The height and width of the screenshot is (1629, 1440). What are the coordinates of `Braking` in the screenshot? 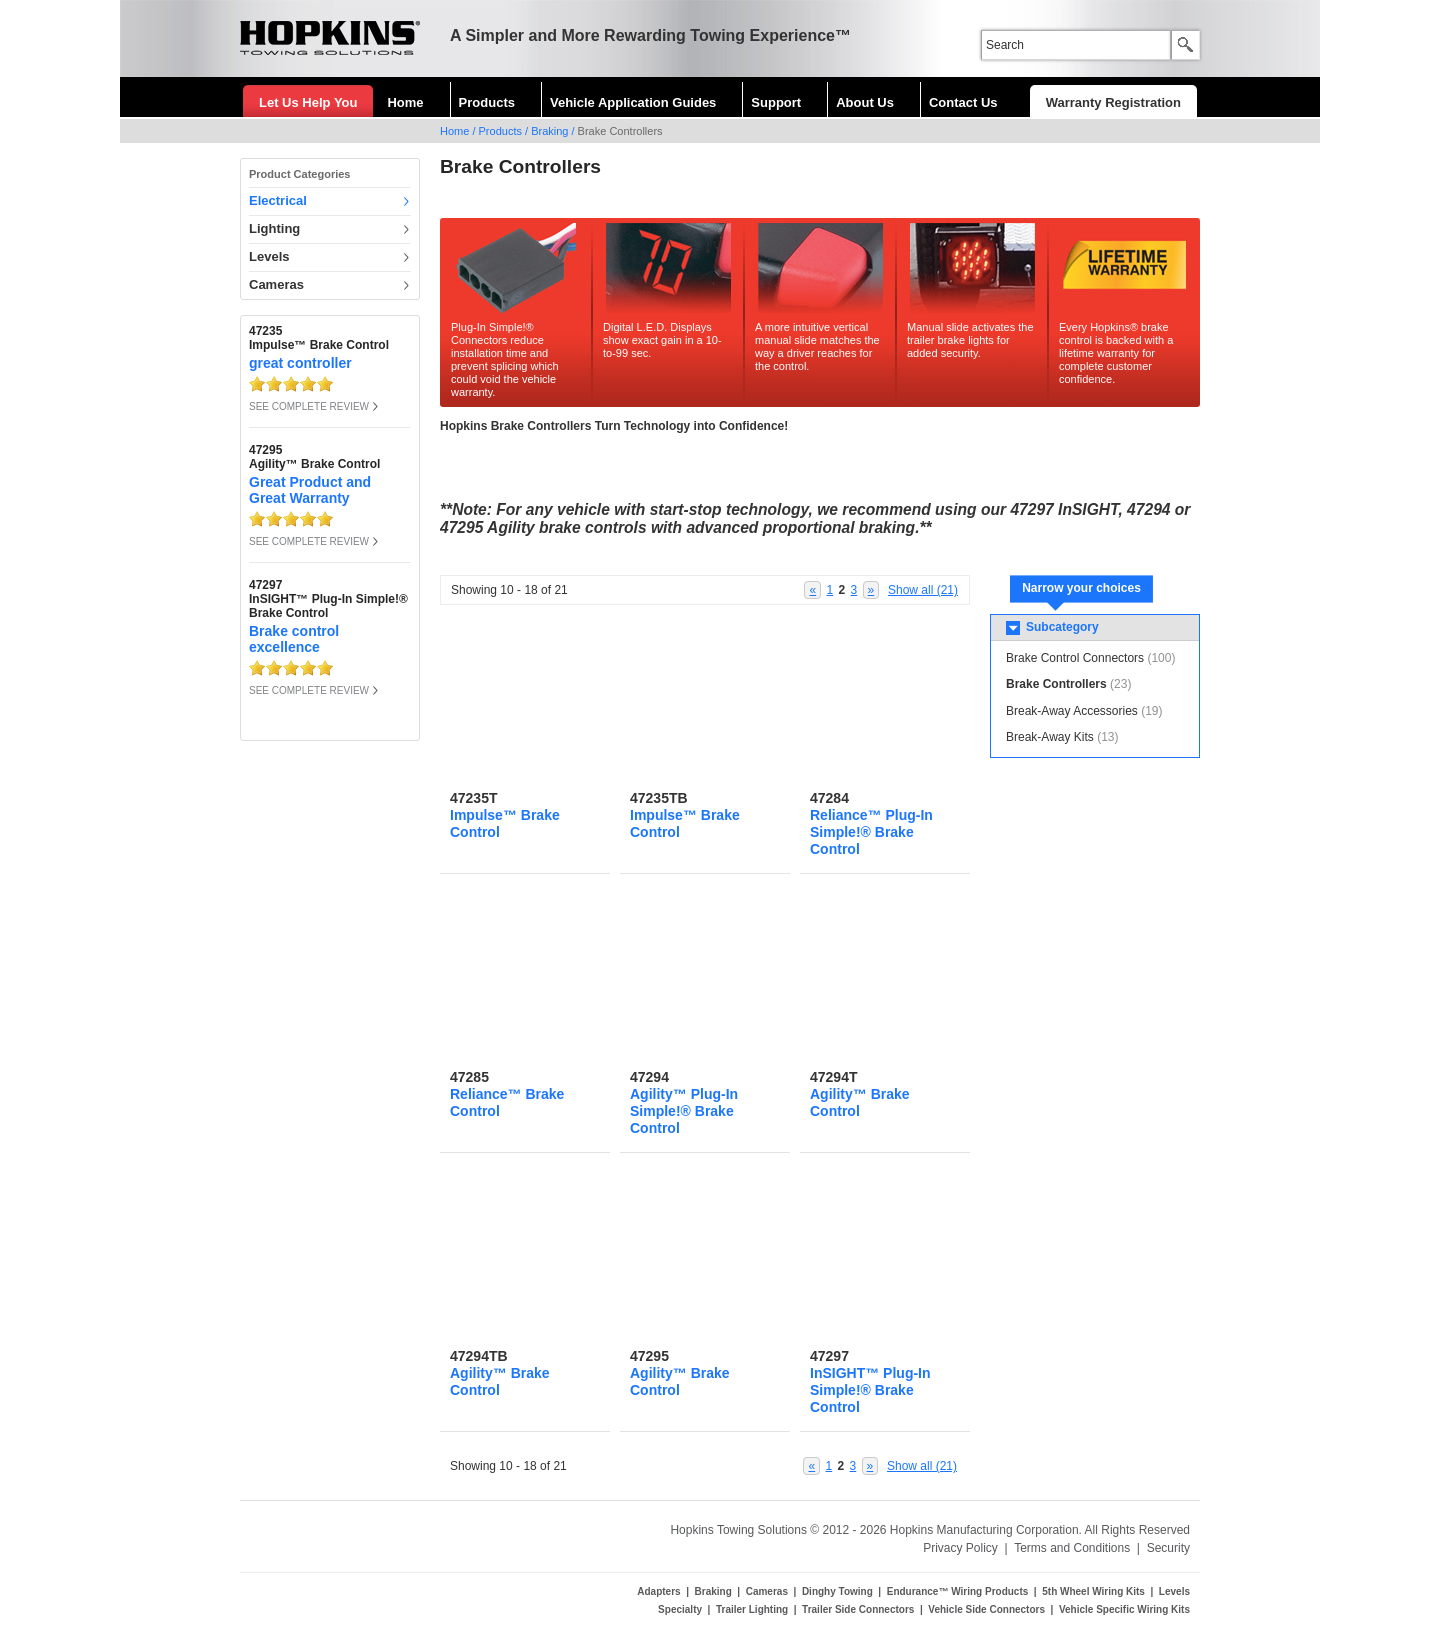 It's located at (549, 131).